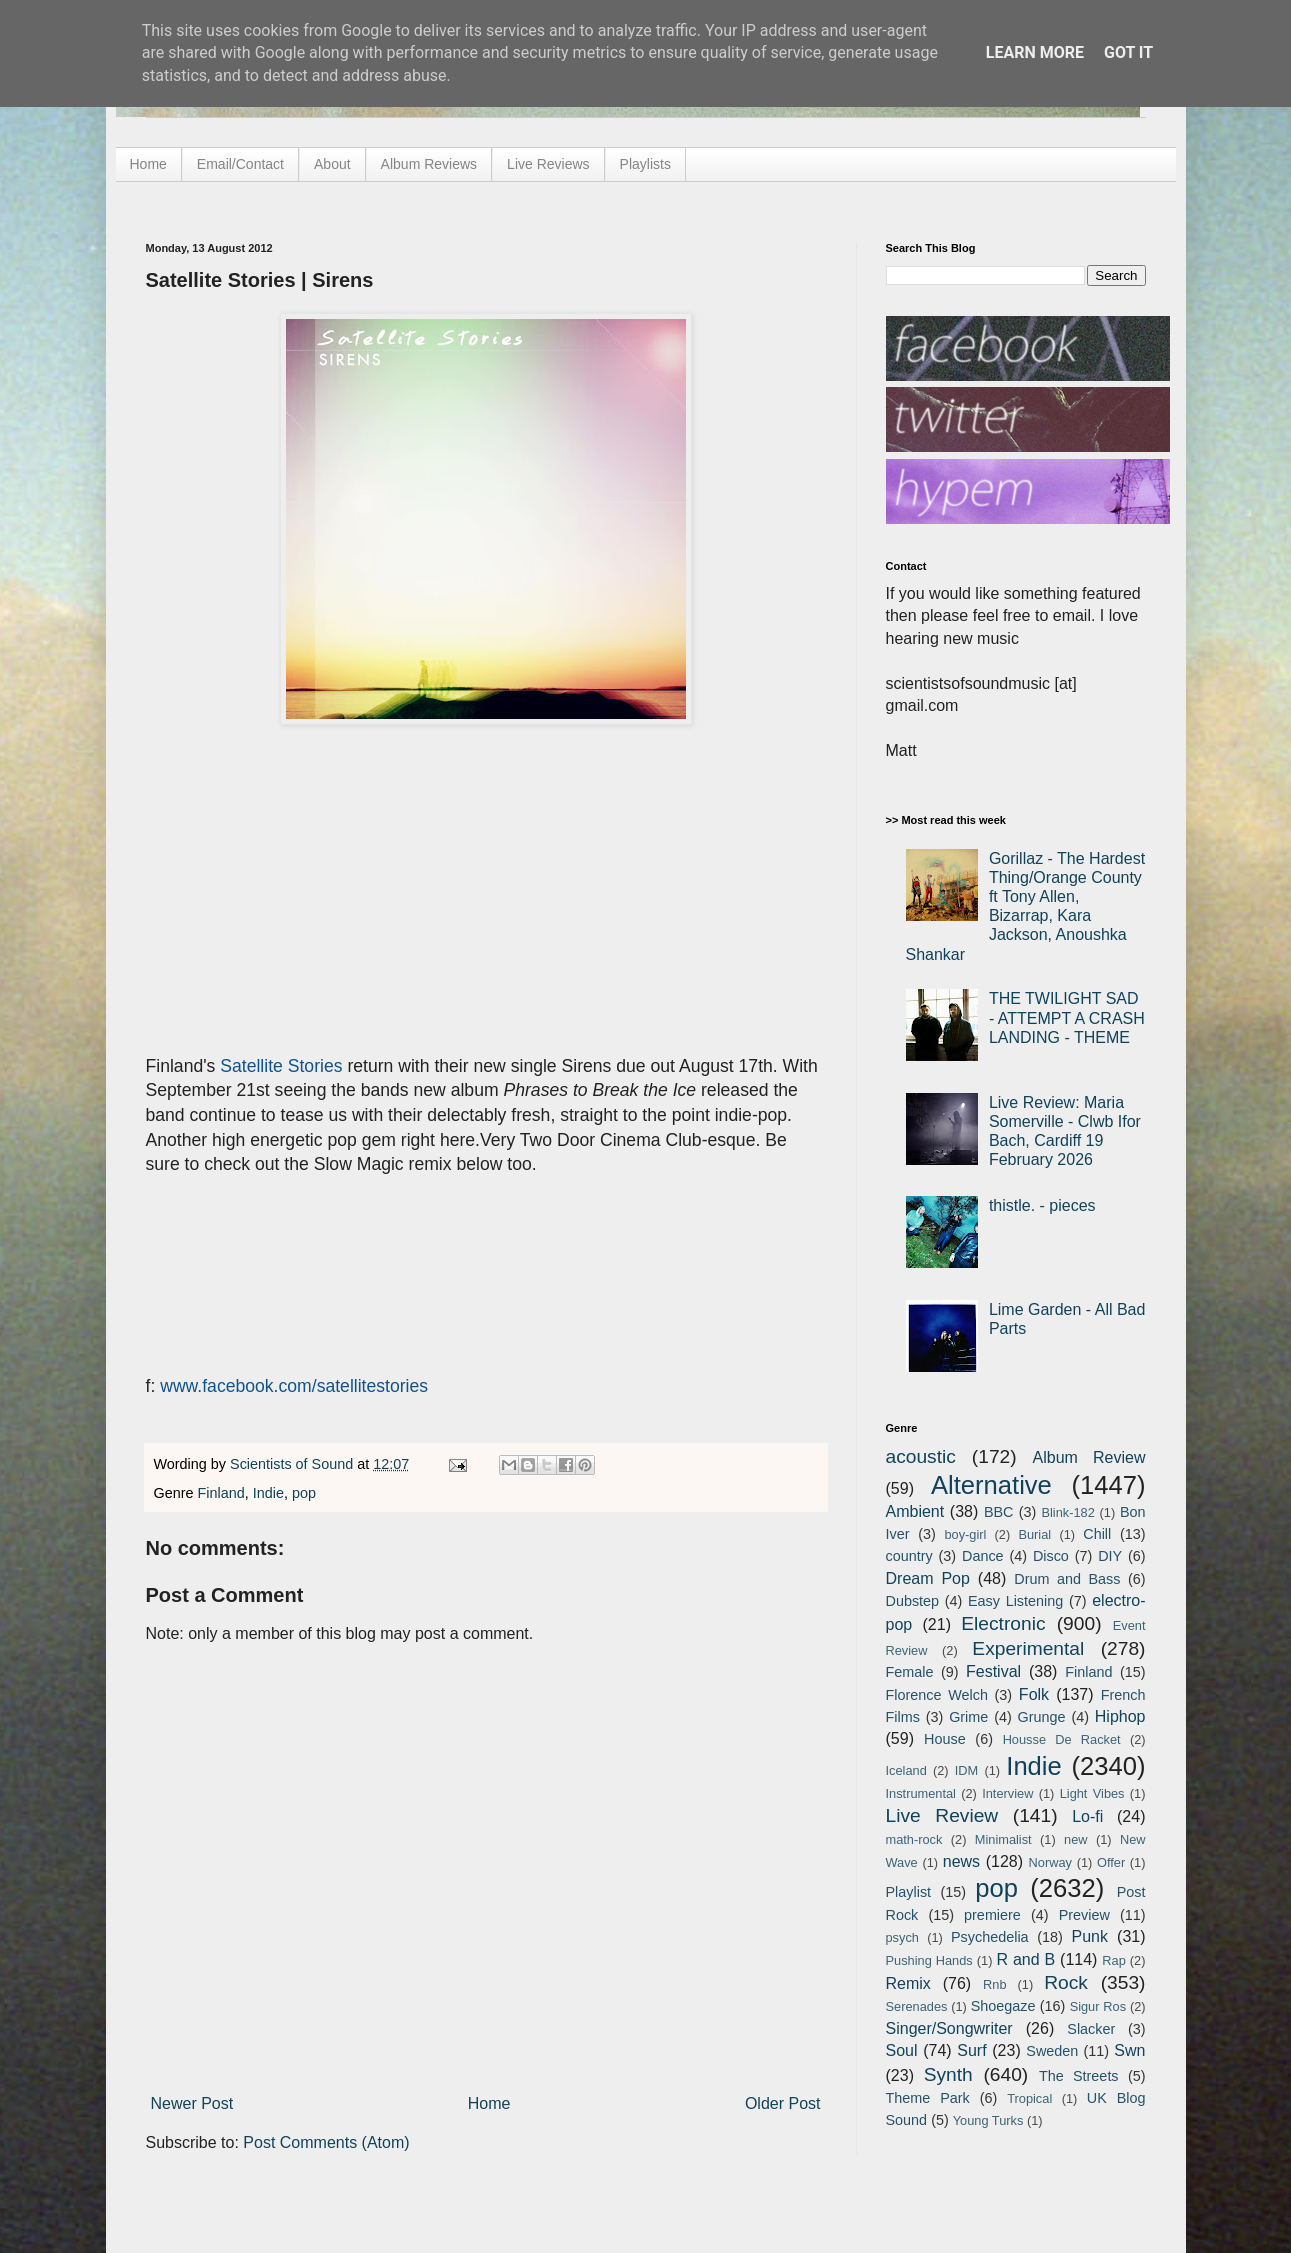 The image size is (1291, 2253). I want to click on Preview, so click(1084, 1915).